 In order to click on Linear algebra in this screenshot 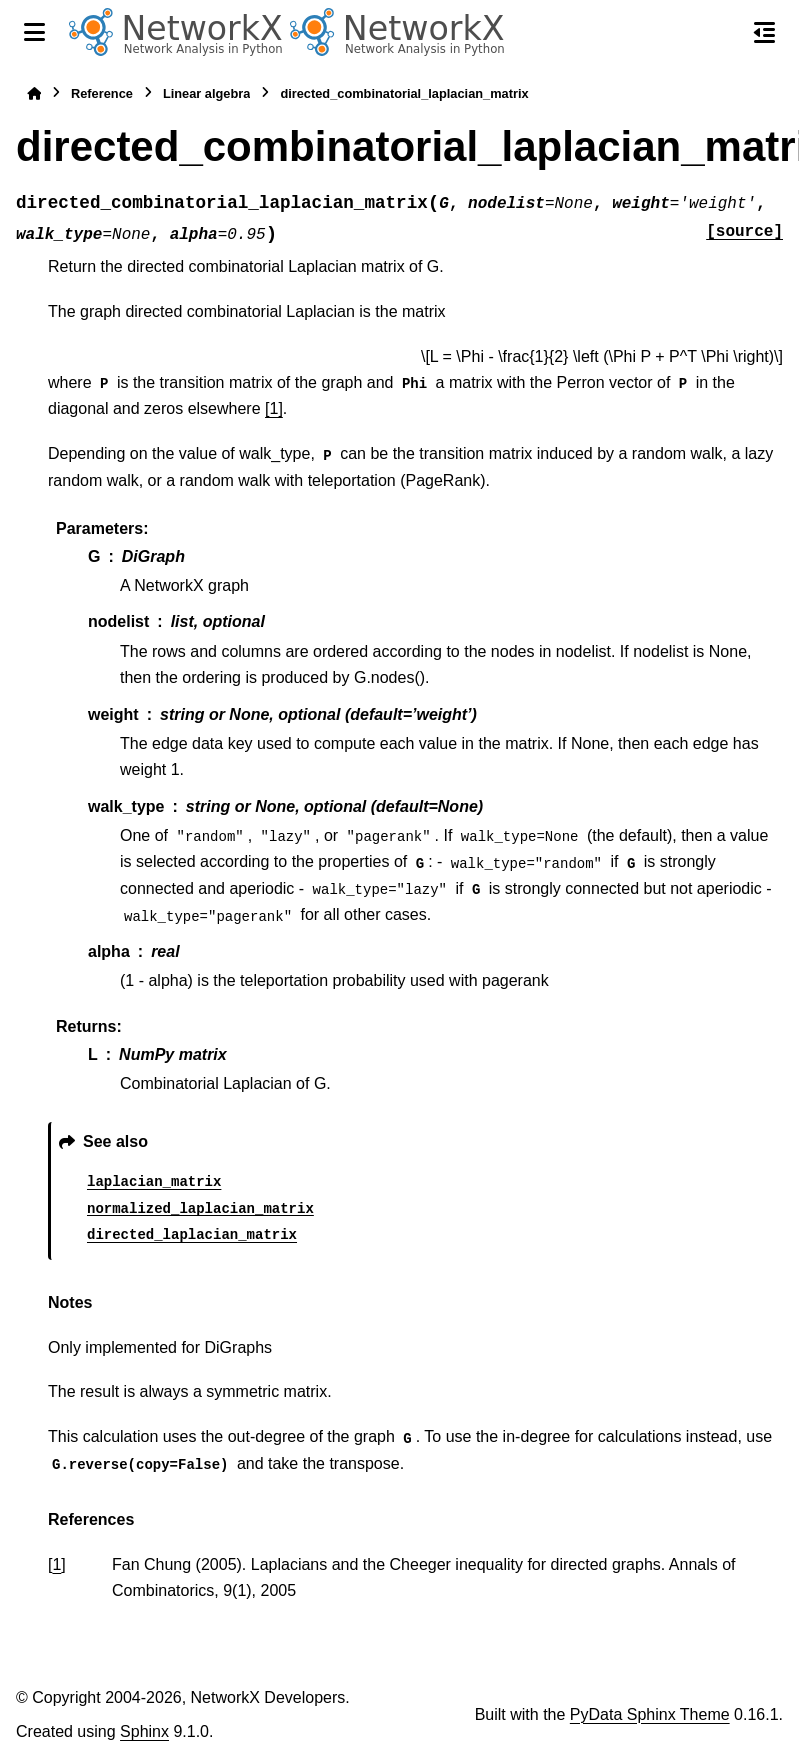, I will do `click(206, 93)`.